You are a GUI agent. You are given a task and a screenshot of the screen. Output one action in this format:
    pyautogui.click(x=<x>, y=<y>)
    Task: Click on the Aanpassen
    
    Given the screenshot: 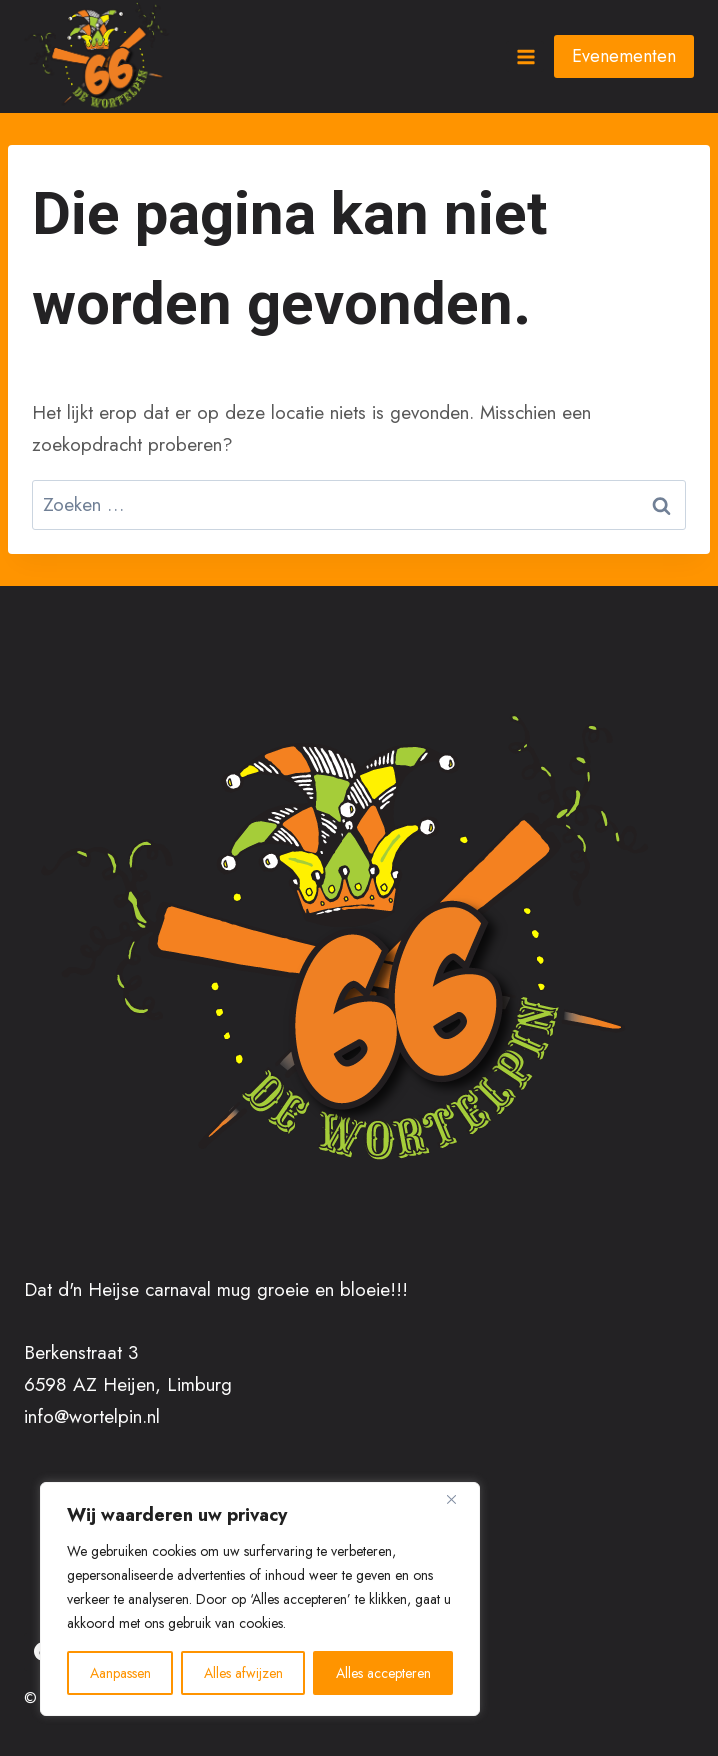 What is the action you would take?
    pyautogui.click(x=120, y=1673)
    